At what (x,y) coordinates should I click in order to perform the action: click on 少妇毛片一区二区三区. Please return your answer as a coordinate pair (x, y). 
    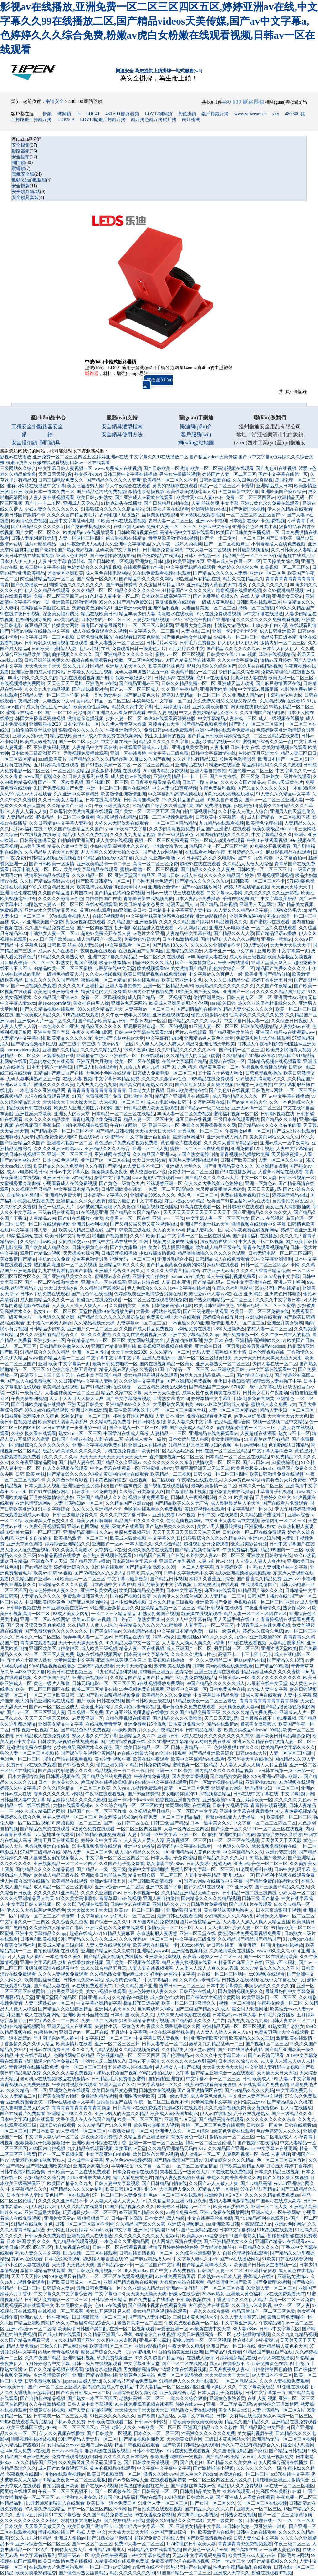
    Looking at the image, I should click on (236, 637).